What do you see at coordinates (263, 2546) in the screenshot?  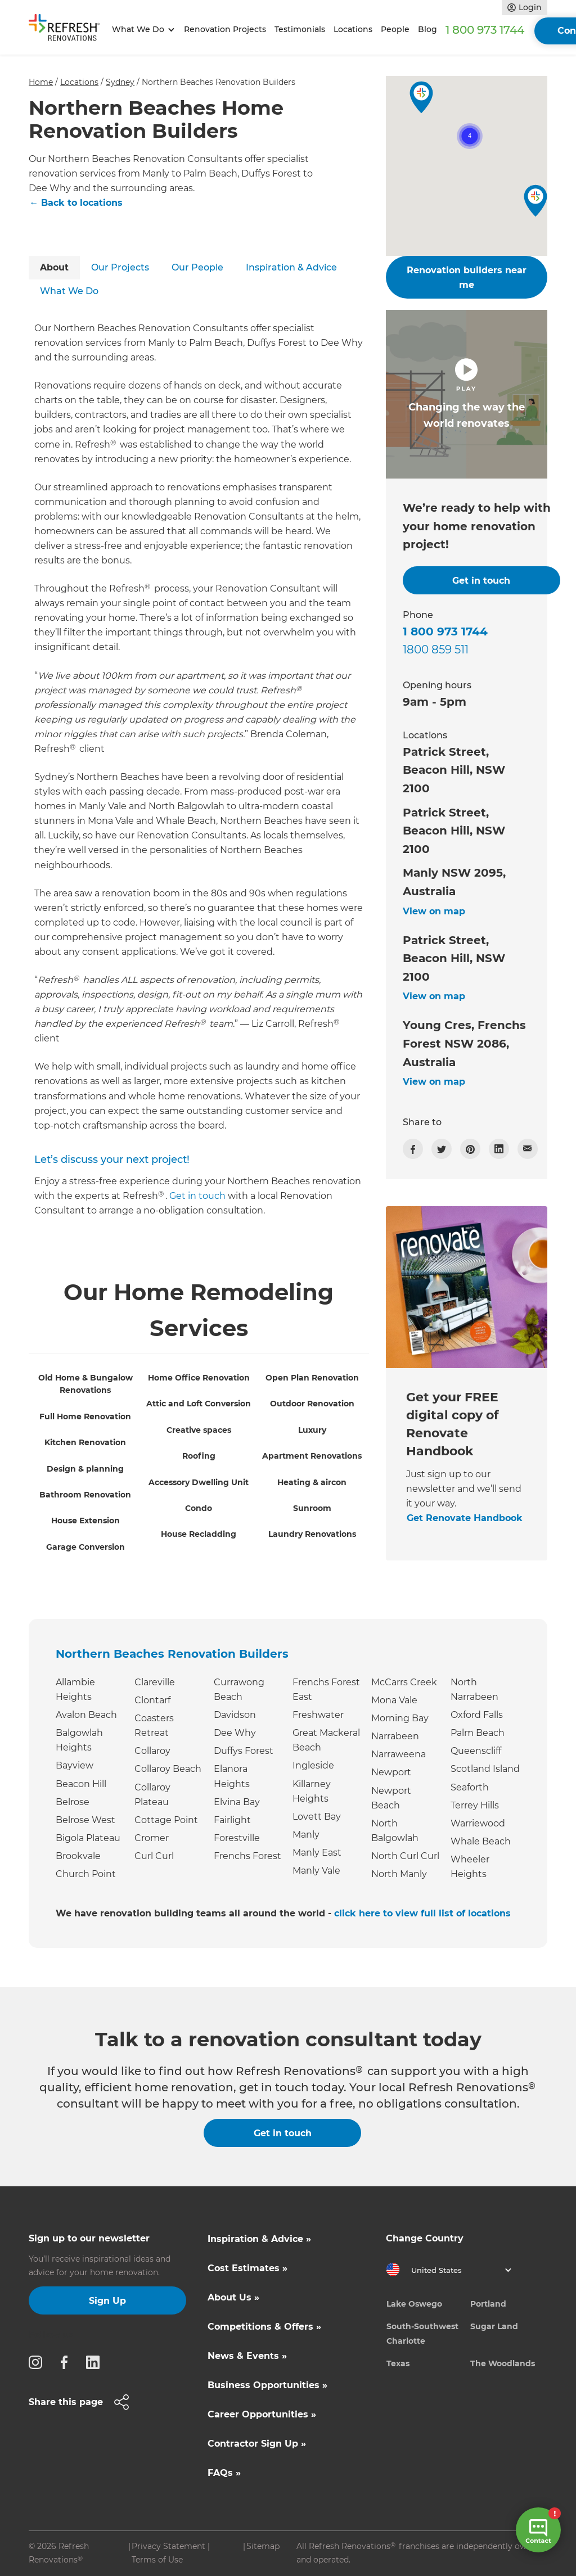 I see `Sitemap` at bounding box center [263, 2546].